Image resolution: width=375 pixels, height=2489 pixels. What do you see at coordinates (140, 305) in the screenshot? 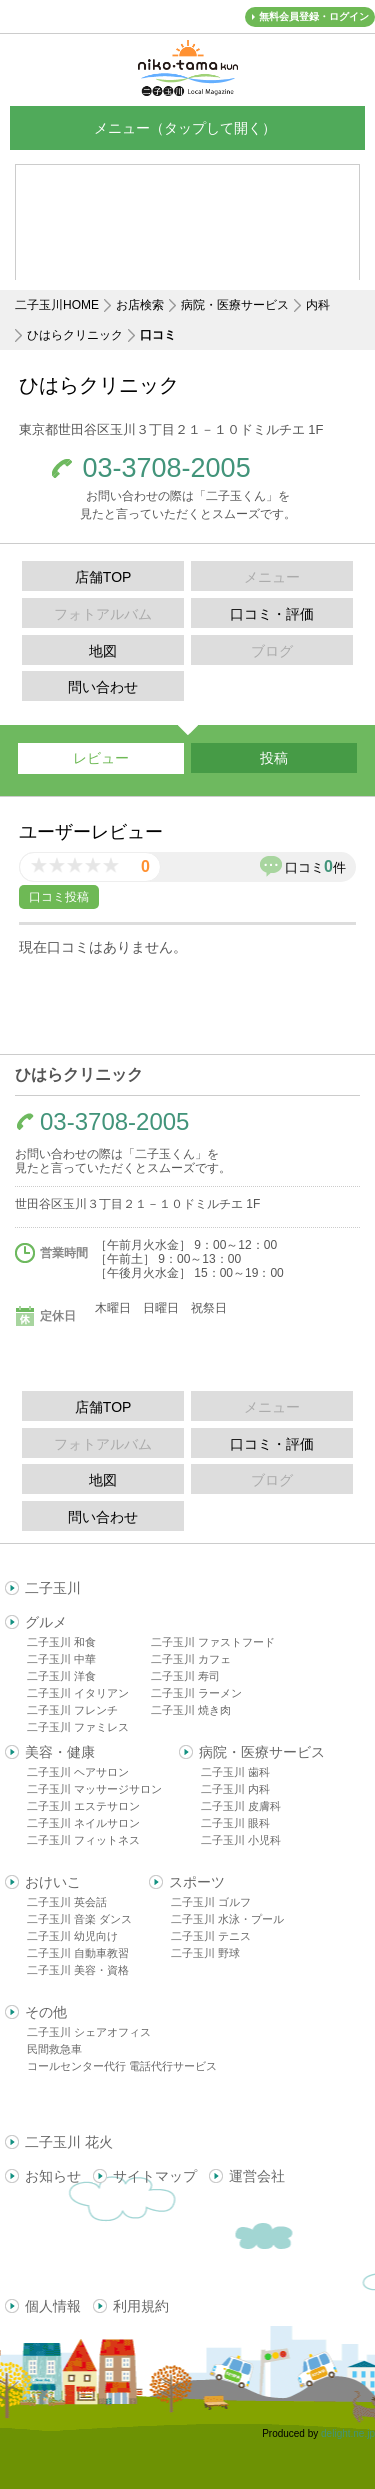
I see `お店検索` at bounding box center [140, 305].